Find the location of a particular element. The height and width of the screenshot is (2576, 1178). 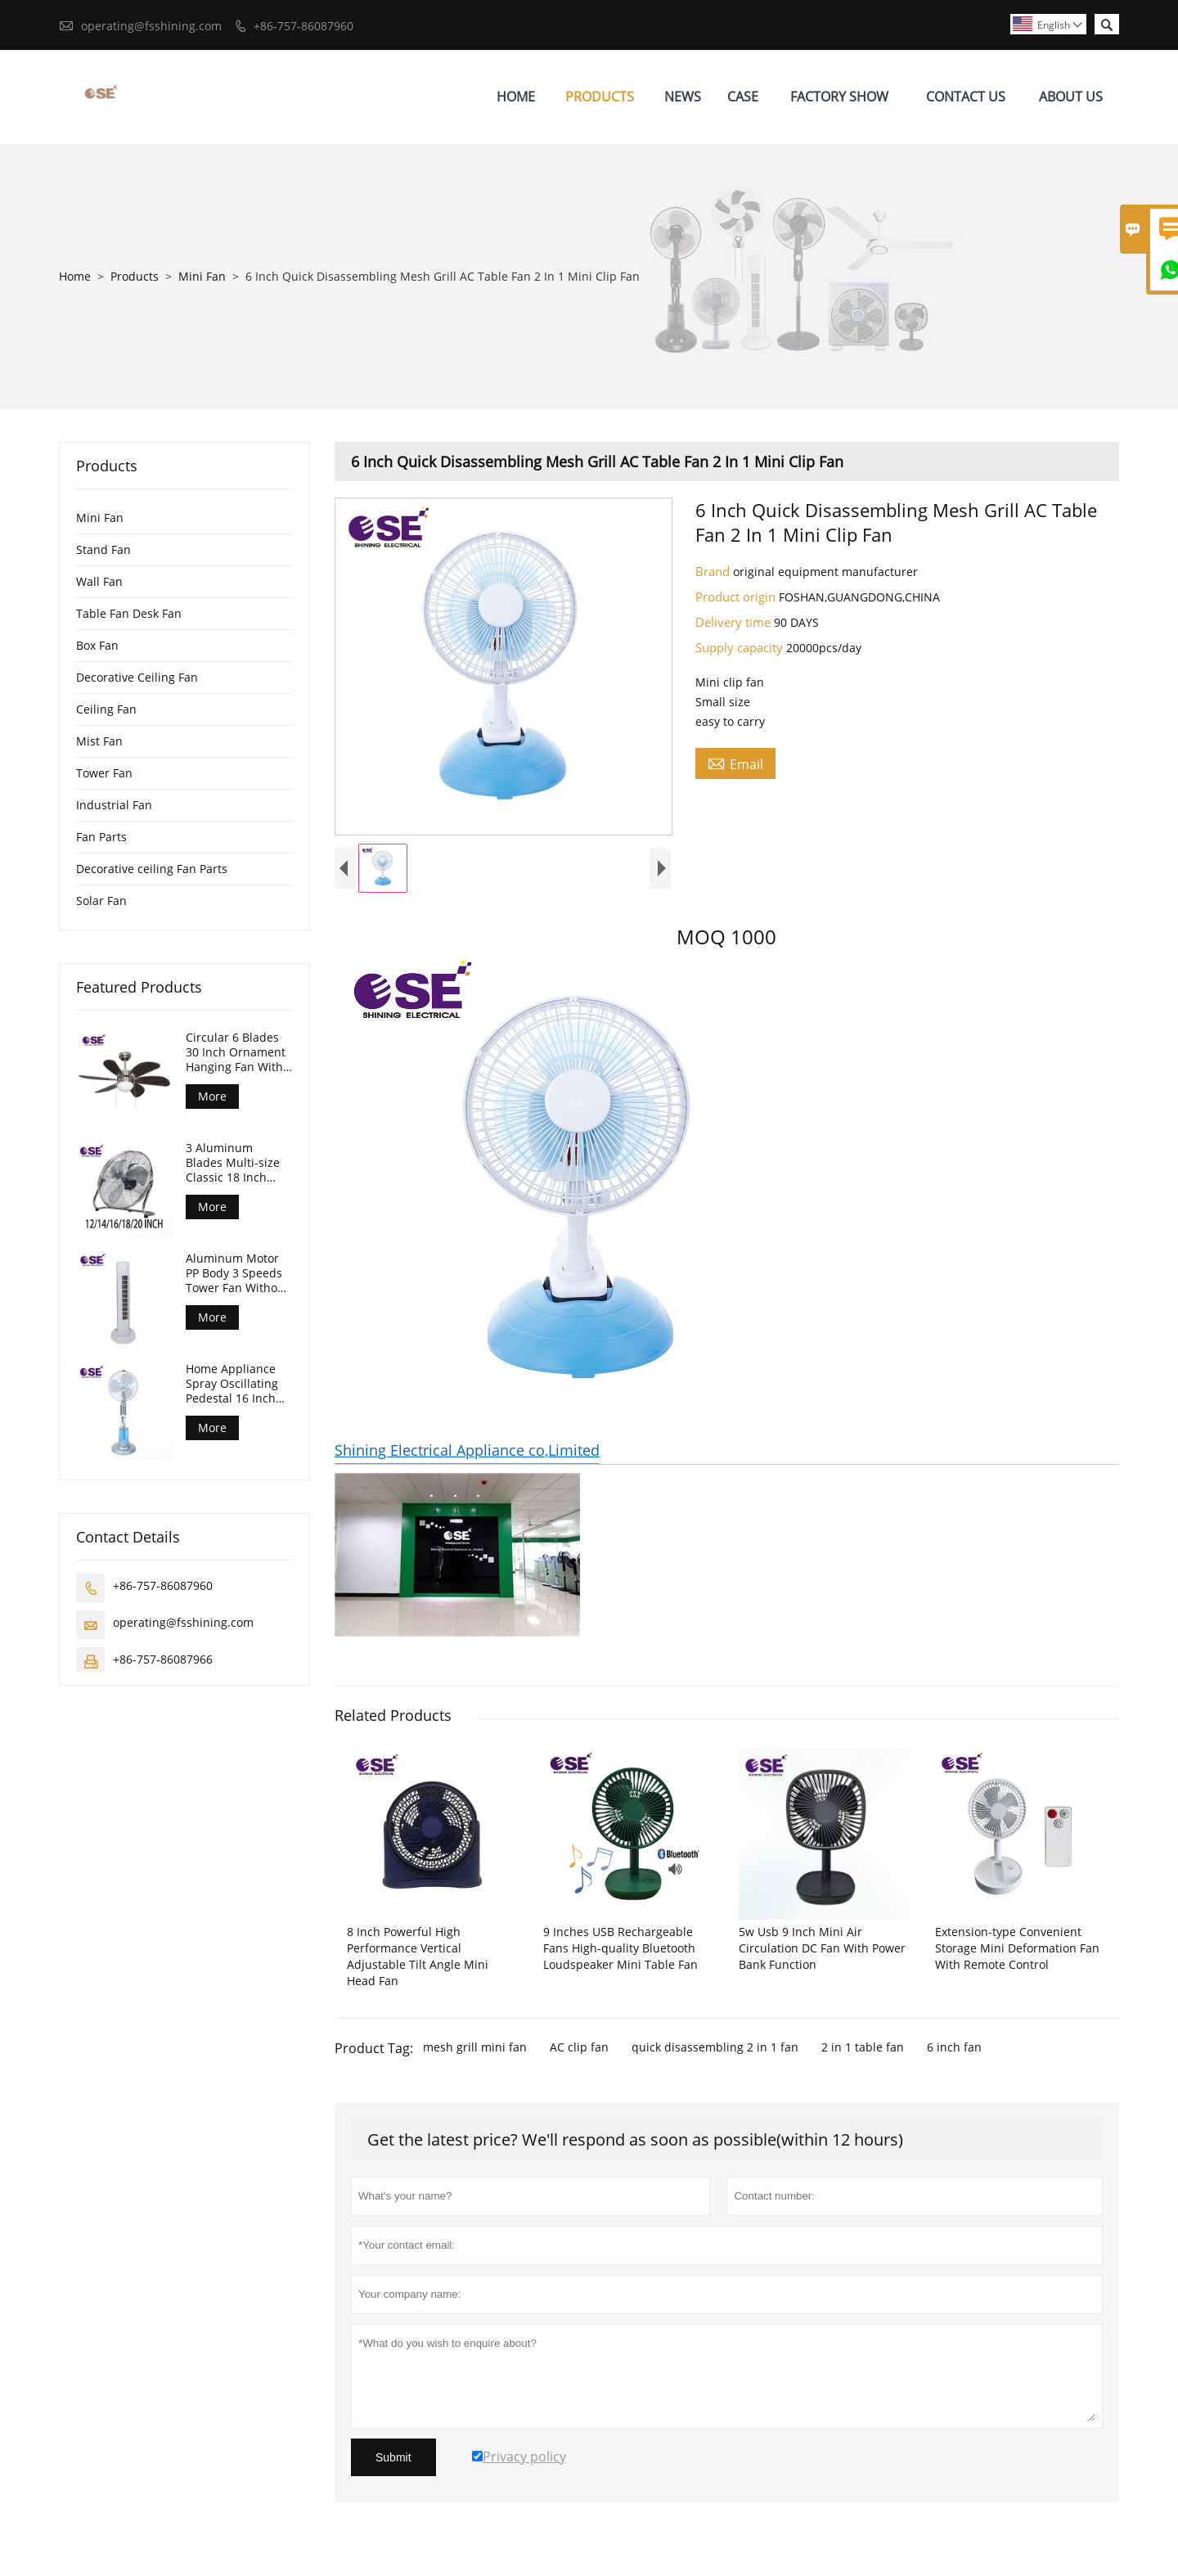

Industrial Fan is located at coordinates (114, 805).